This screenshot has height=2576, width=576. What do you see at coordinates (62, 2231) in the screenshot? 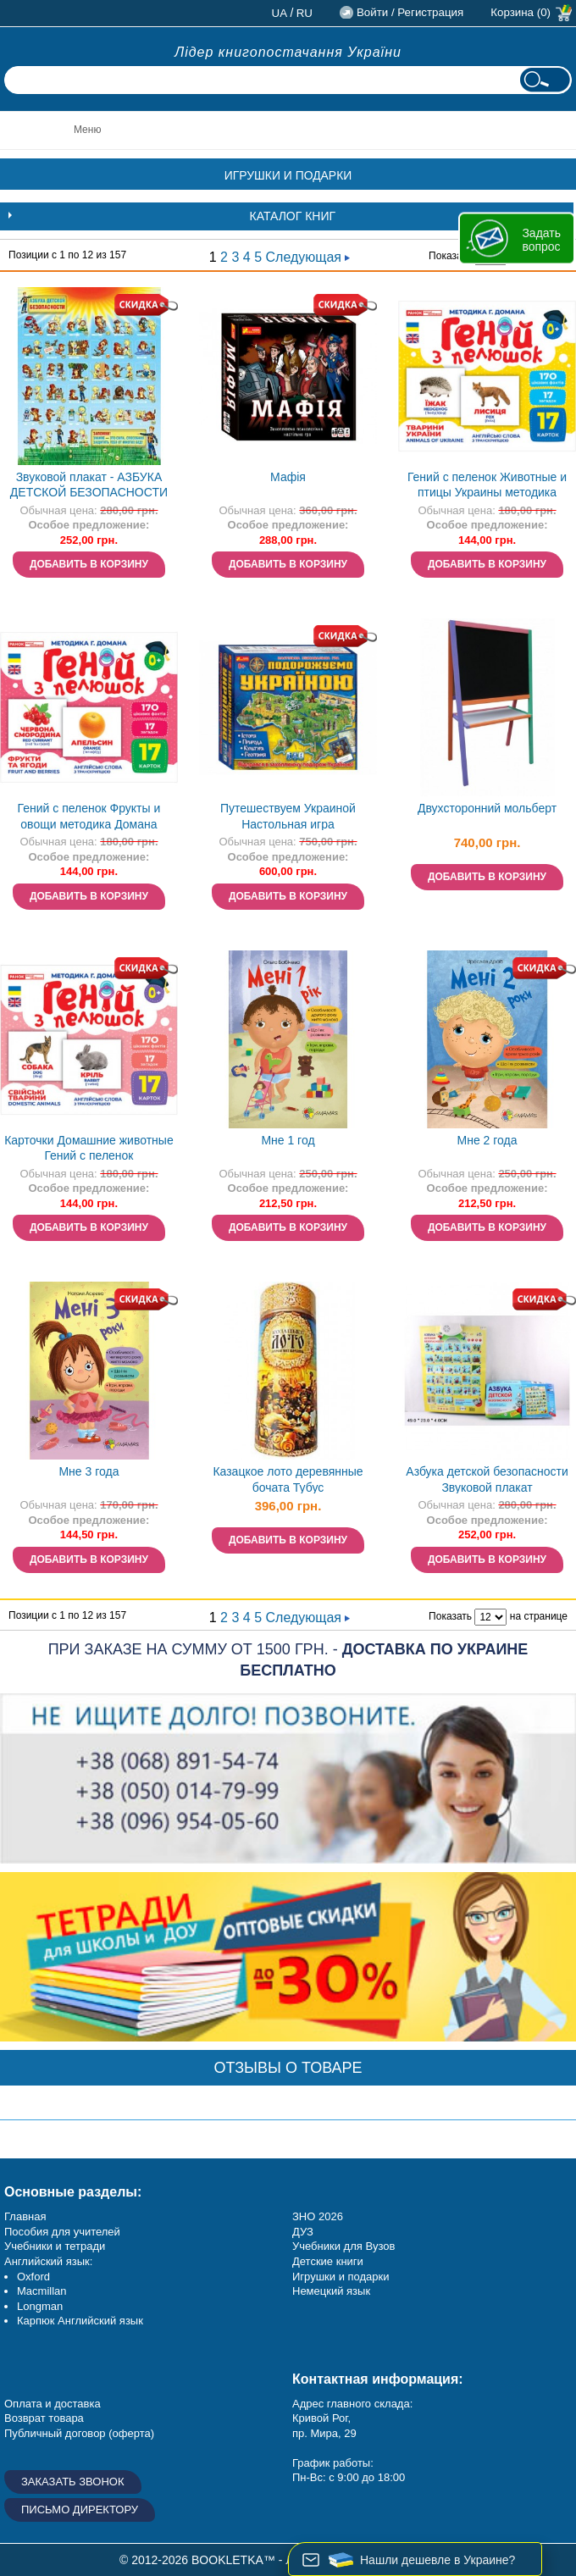
I see `Пособия для учителей` at bounding box center [62, 2231].